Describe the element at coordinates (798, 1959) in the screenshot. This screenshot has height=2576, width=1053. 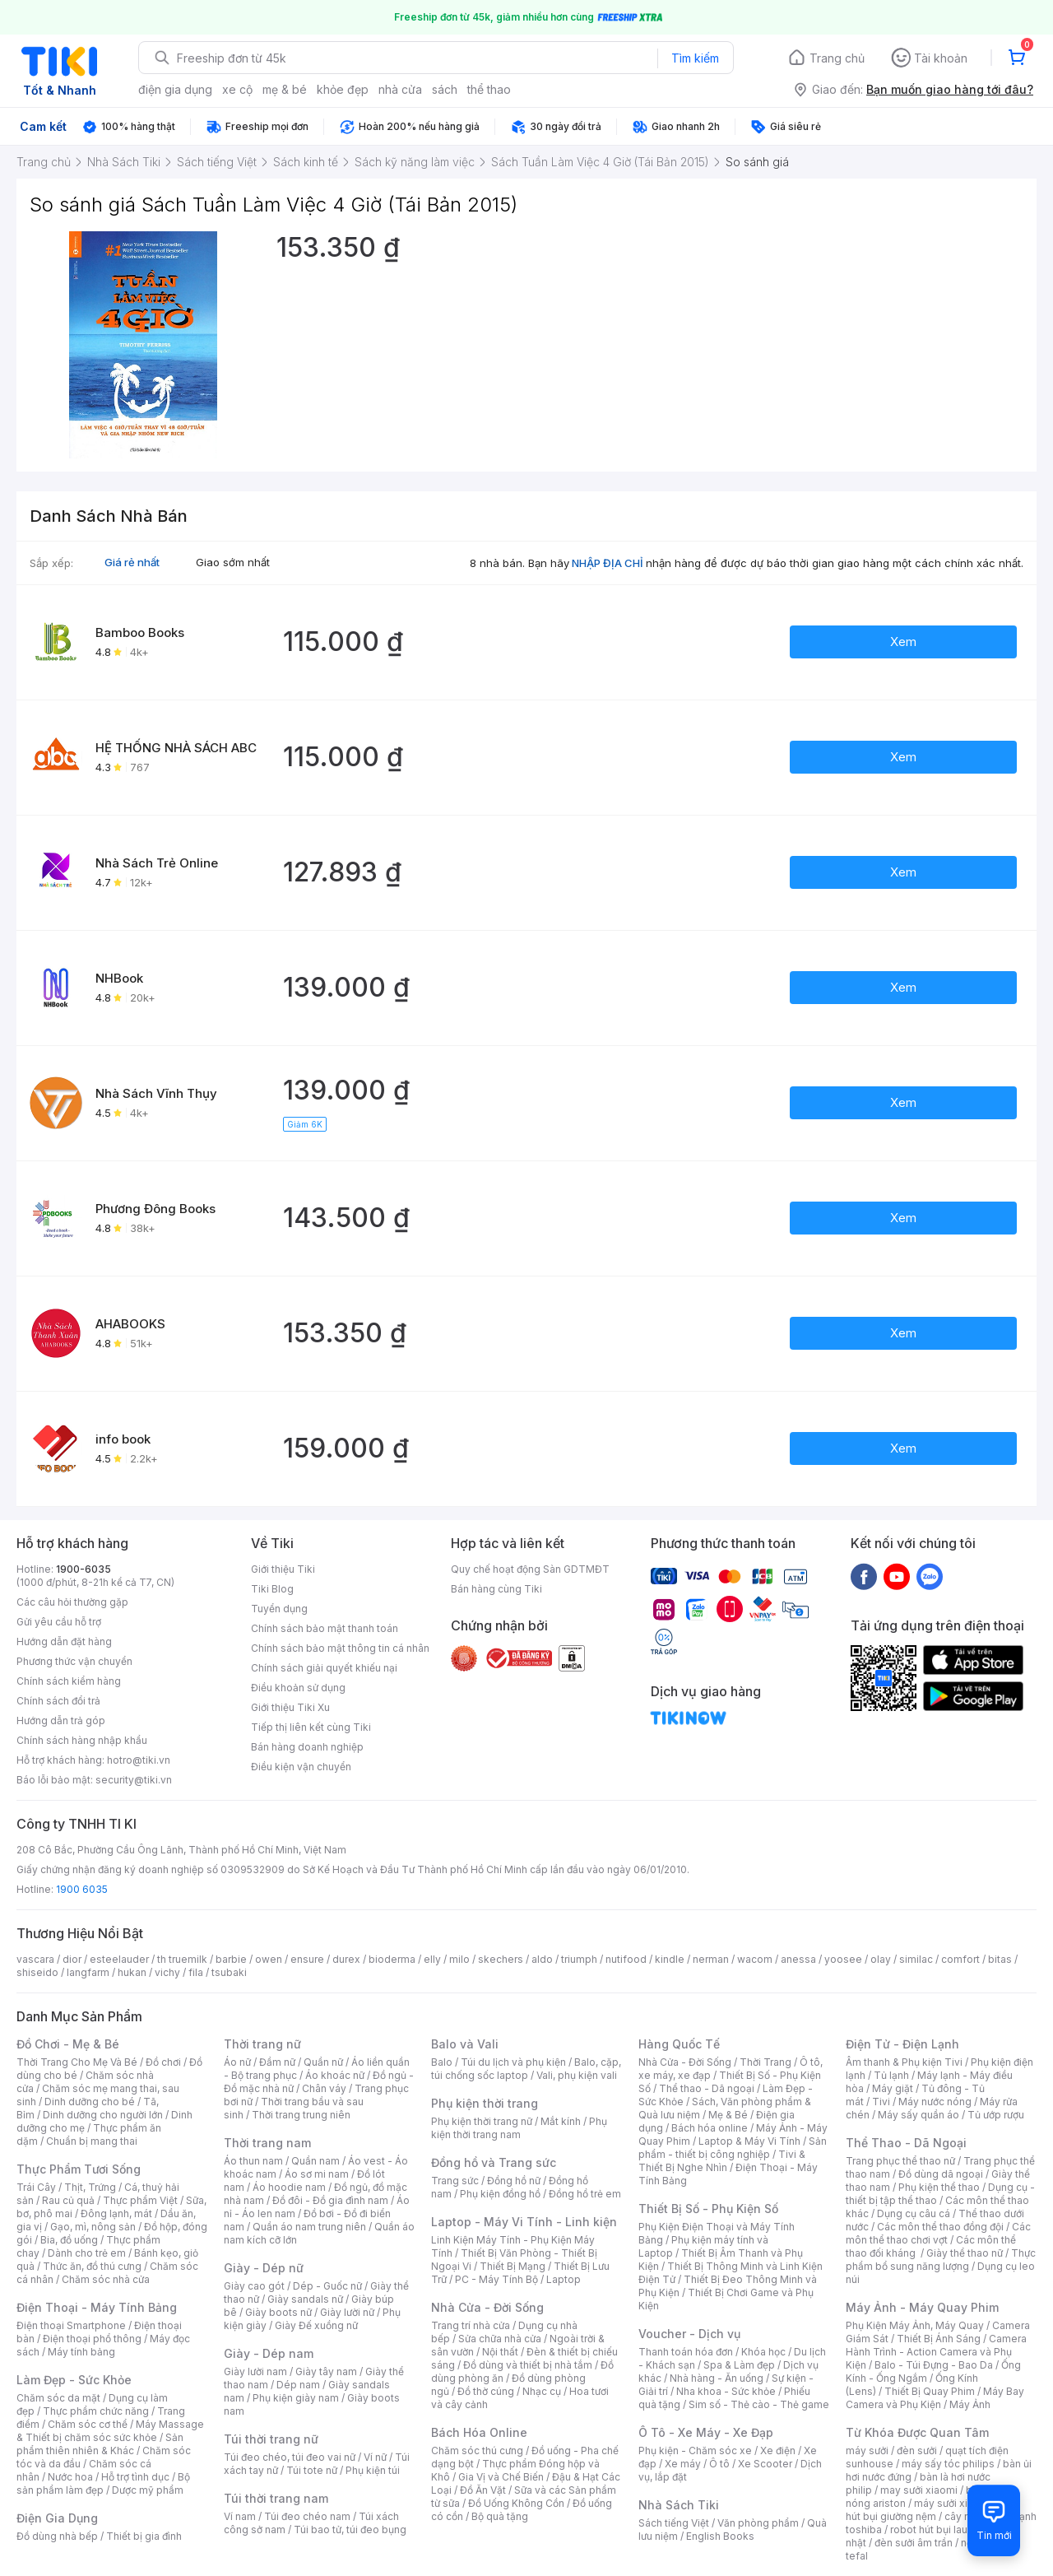
I see `anessa` at that location.